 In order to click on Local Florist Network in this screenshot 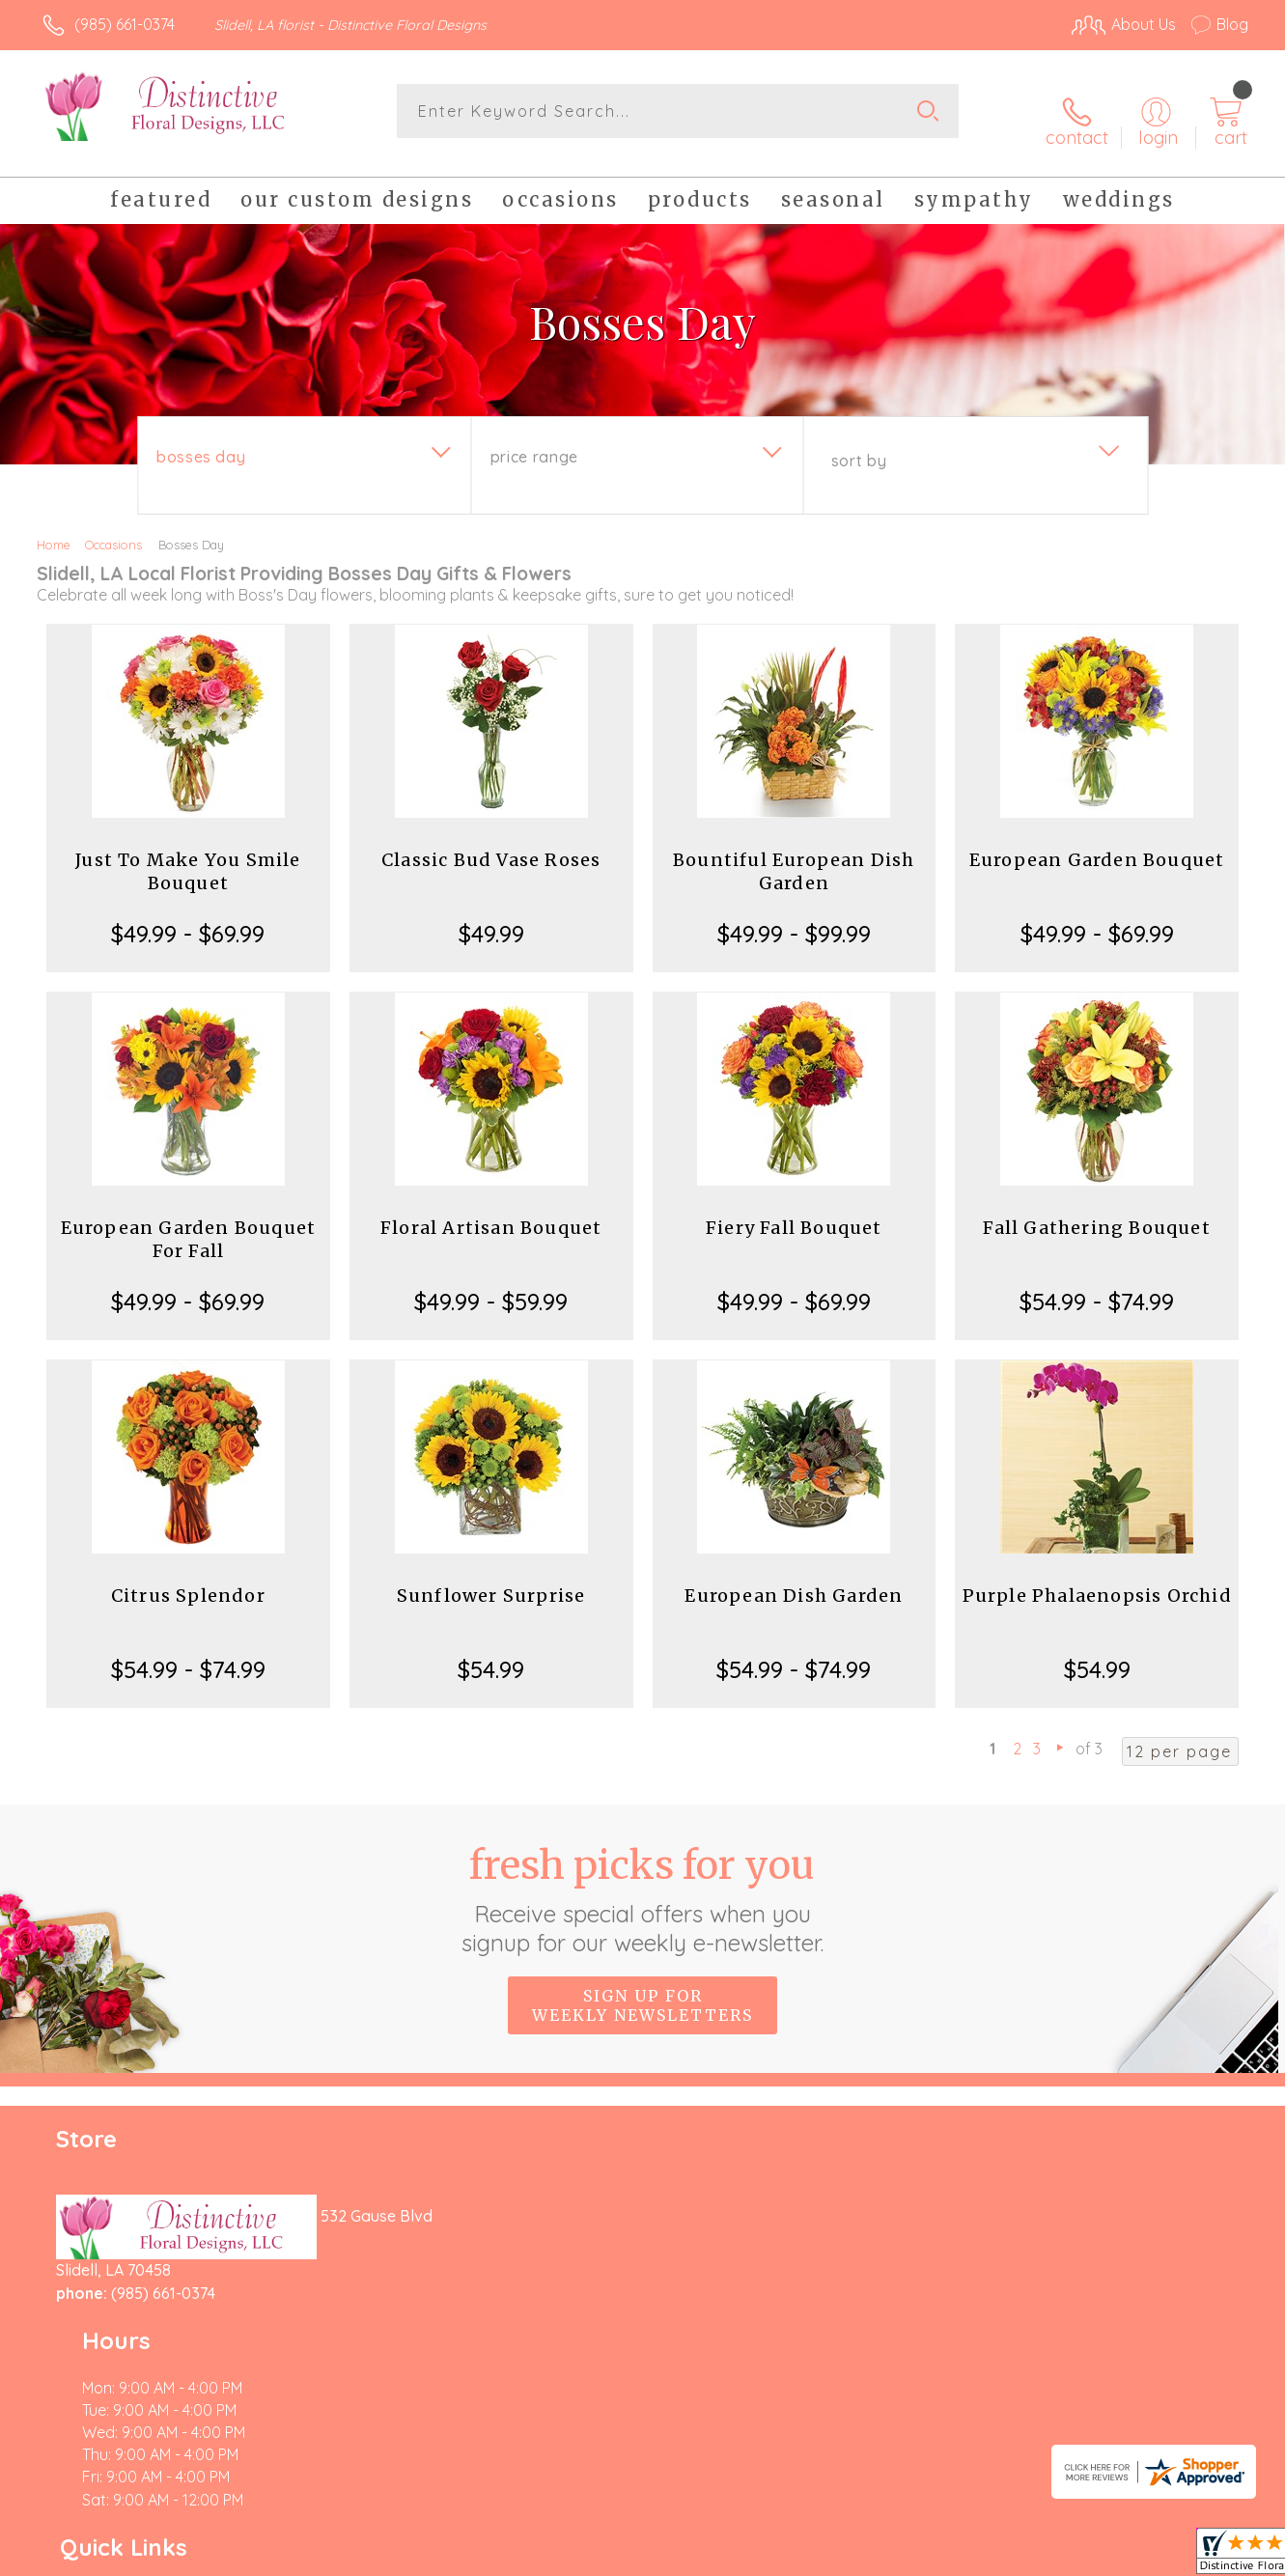, I will do `click(1077, 2556)`.